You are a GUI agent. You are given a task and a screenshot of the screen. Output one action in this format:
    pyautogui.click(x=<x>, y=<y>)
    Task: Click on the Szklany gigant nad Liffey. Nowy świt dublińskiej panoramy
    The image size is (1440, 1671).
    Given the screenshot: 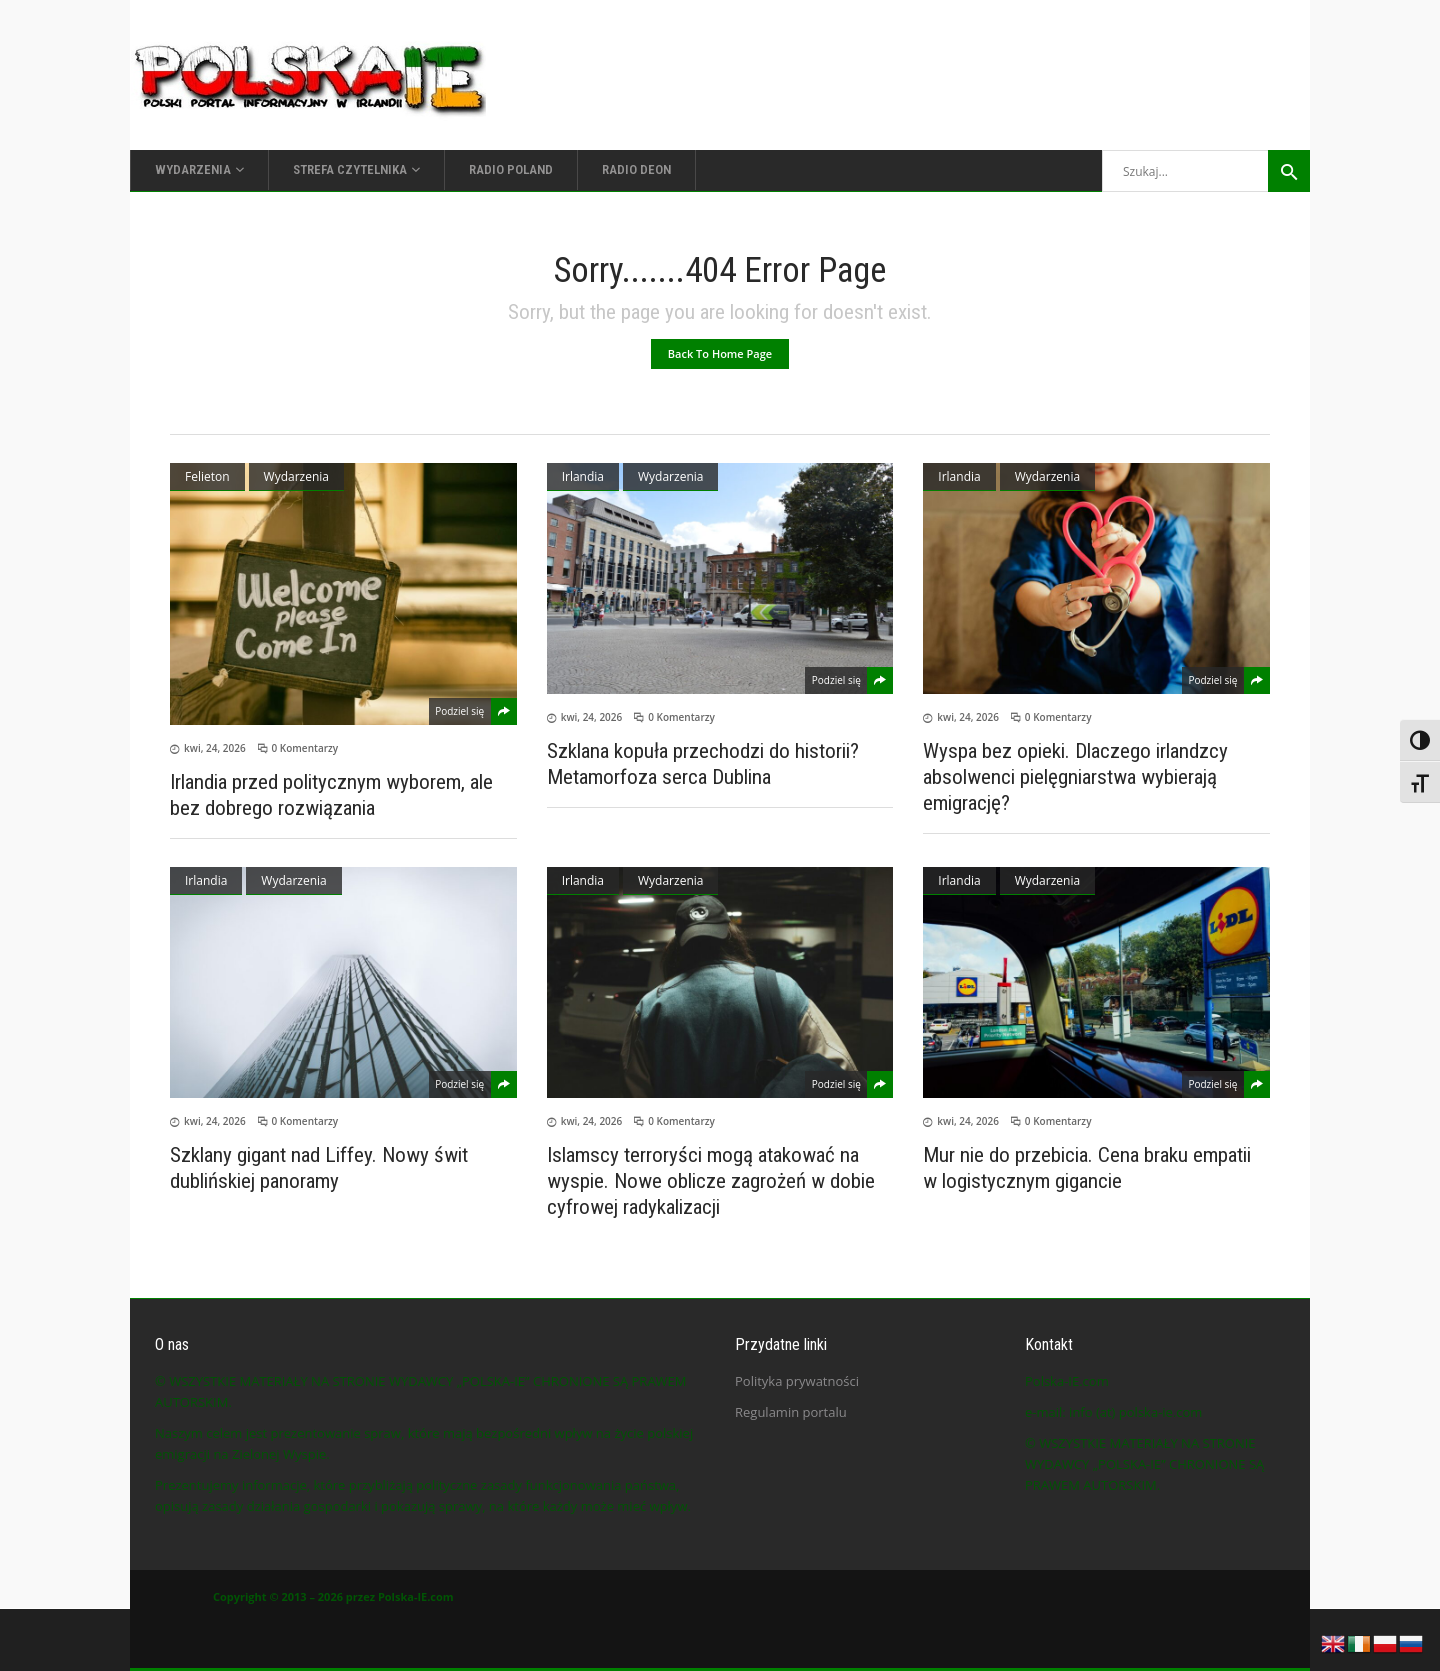 What is the action you would take?
    pyautogui.click(x=319, y=1168)
    